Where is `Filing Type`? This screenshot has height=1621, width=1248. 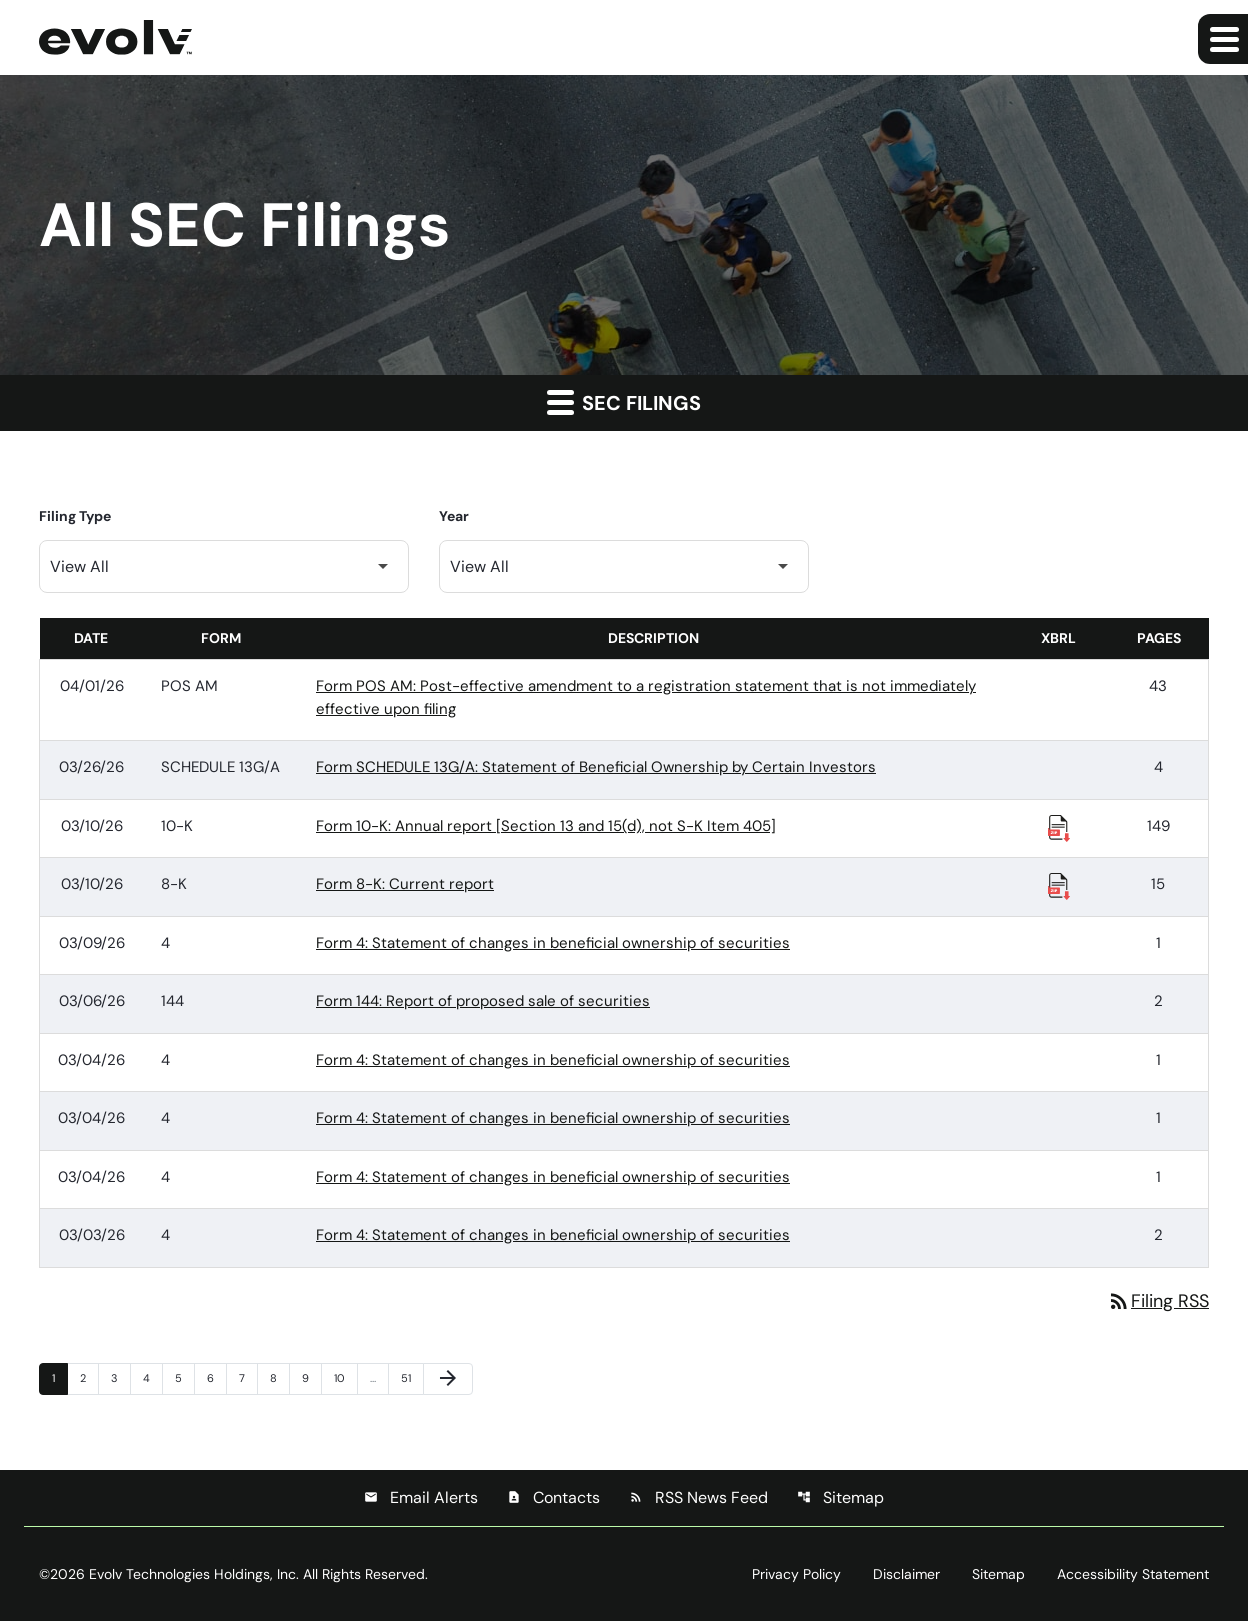
Filing Type is located at coordinates (75, 516).